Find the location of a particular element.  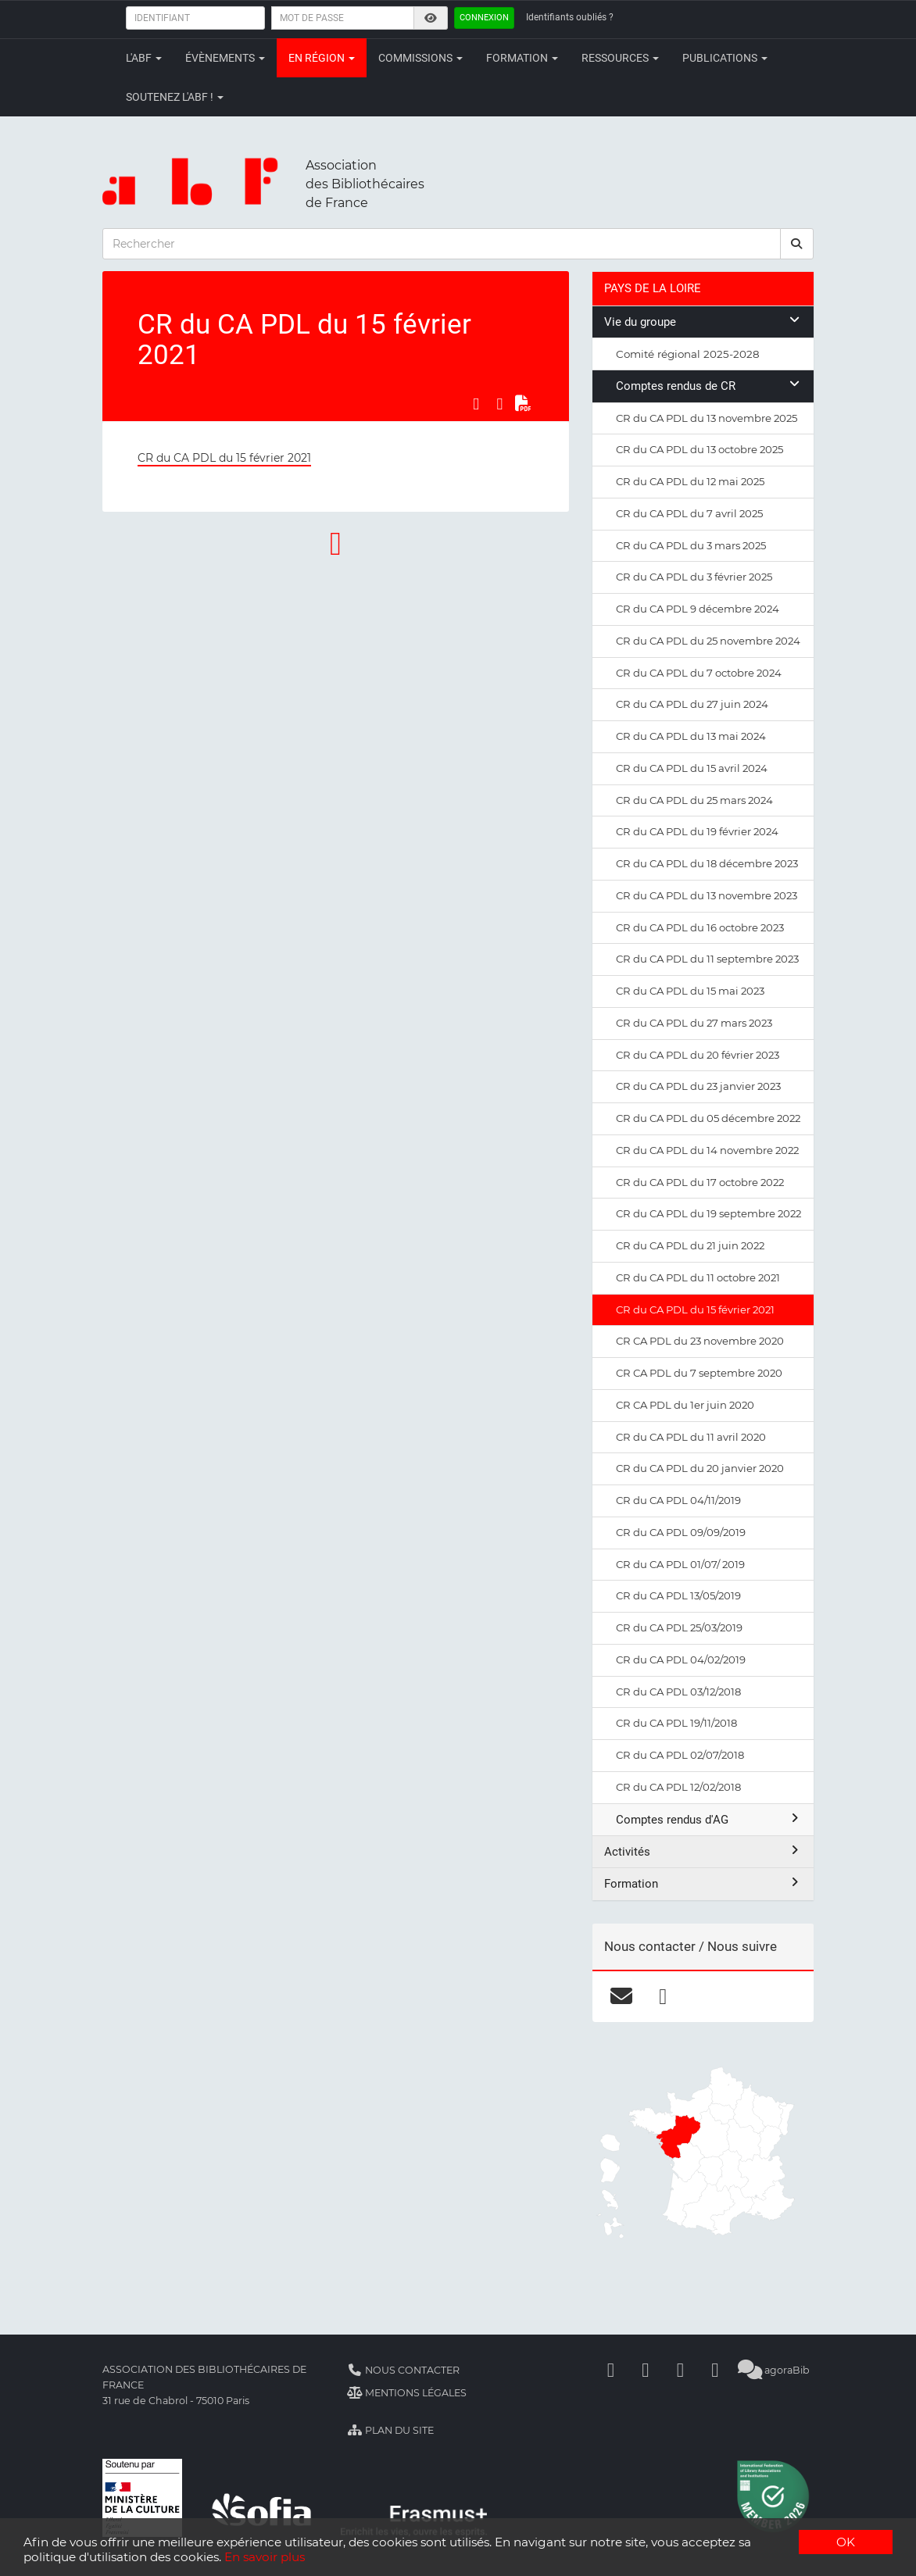

CR du CA PDL du 13 mai 2024 is located at coordinates (691, 736).